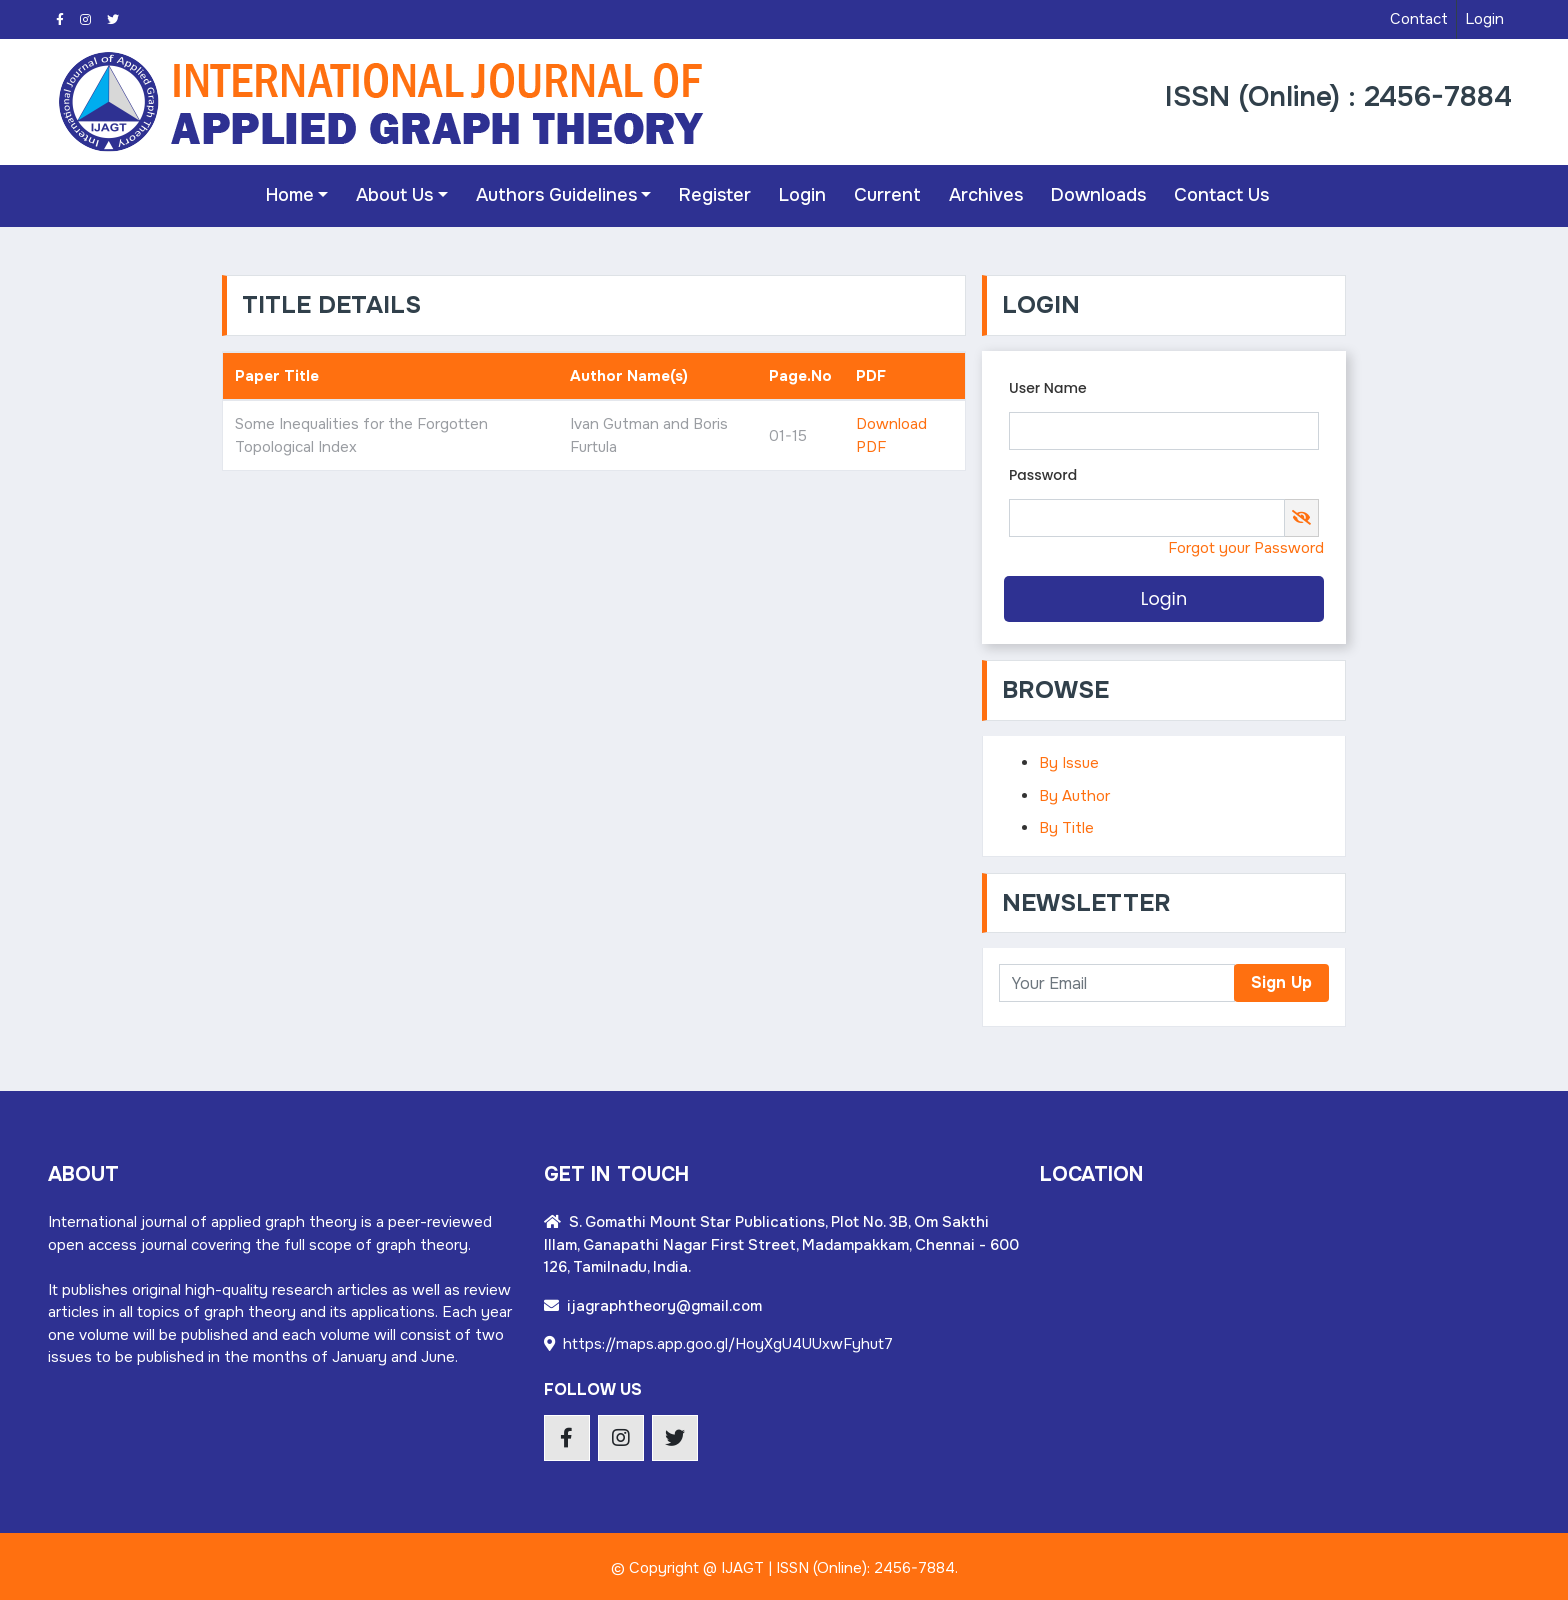 The width and height of the screenshot is (1568, 1600). I want to click on Authors Guidelines, so click(551, 194).